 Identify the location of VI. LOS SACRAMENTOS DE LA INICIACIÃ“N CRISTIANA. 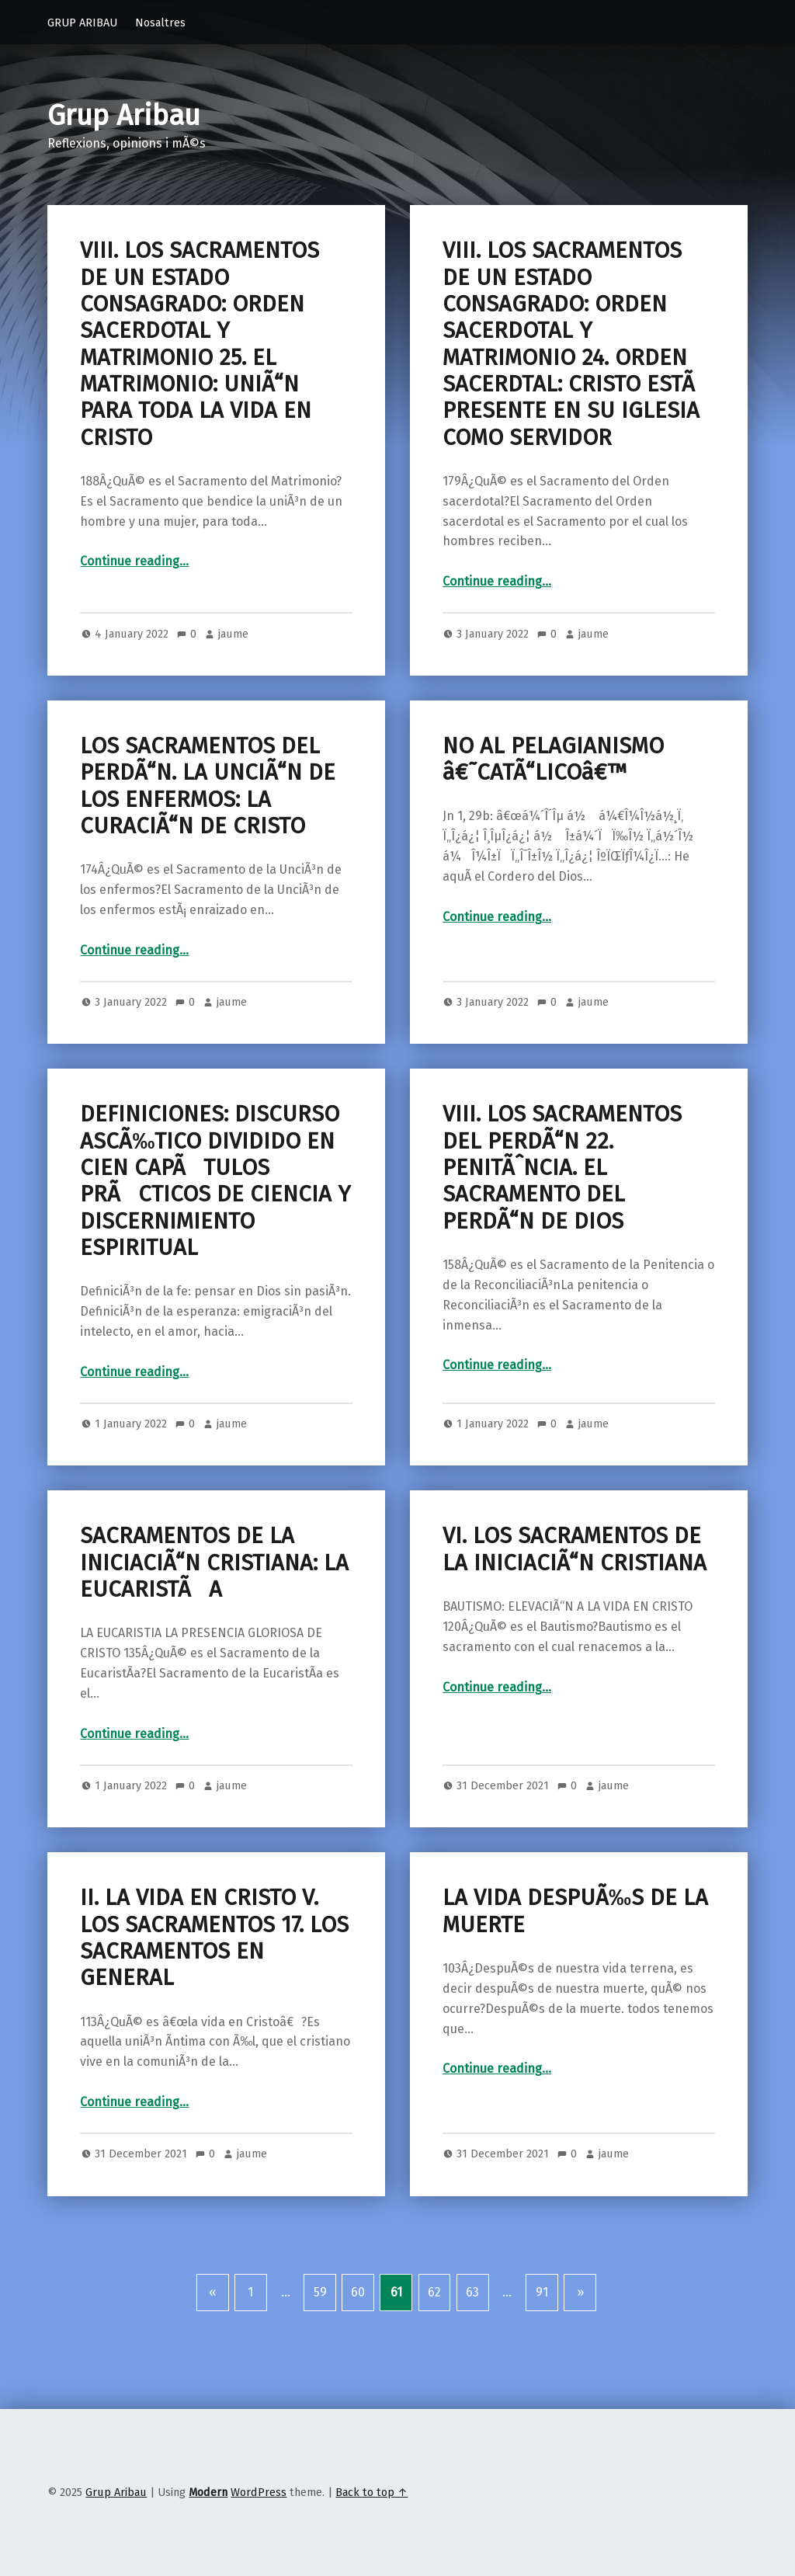
(574, 1549).